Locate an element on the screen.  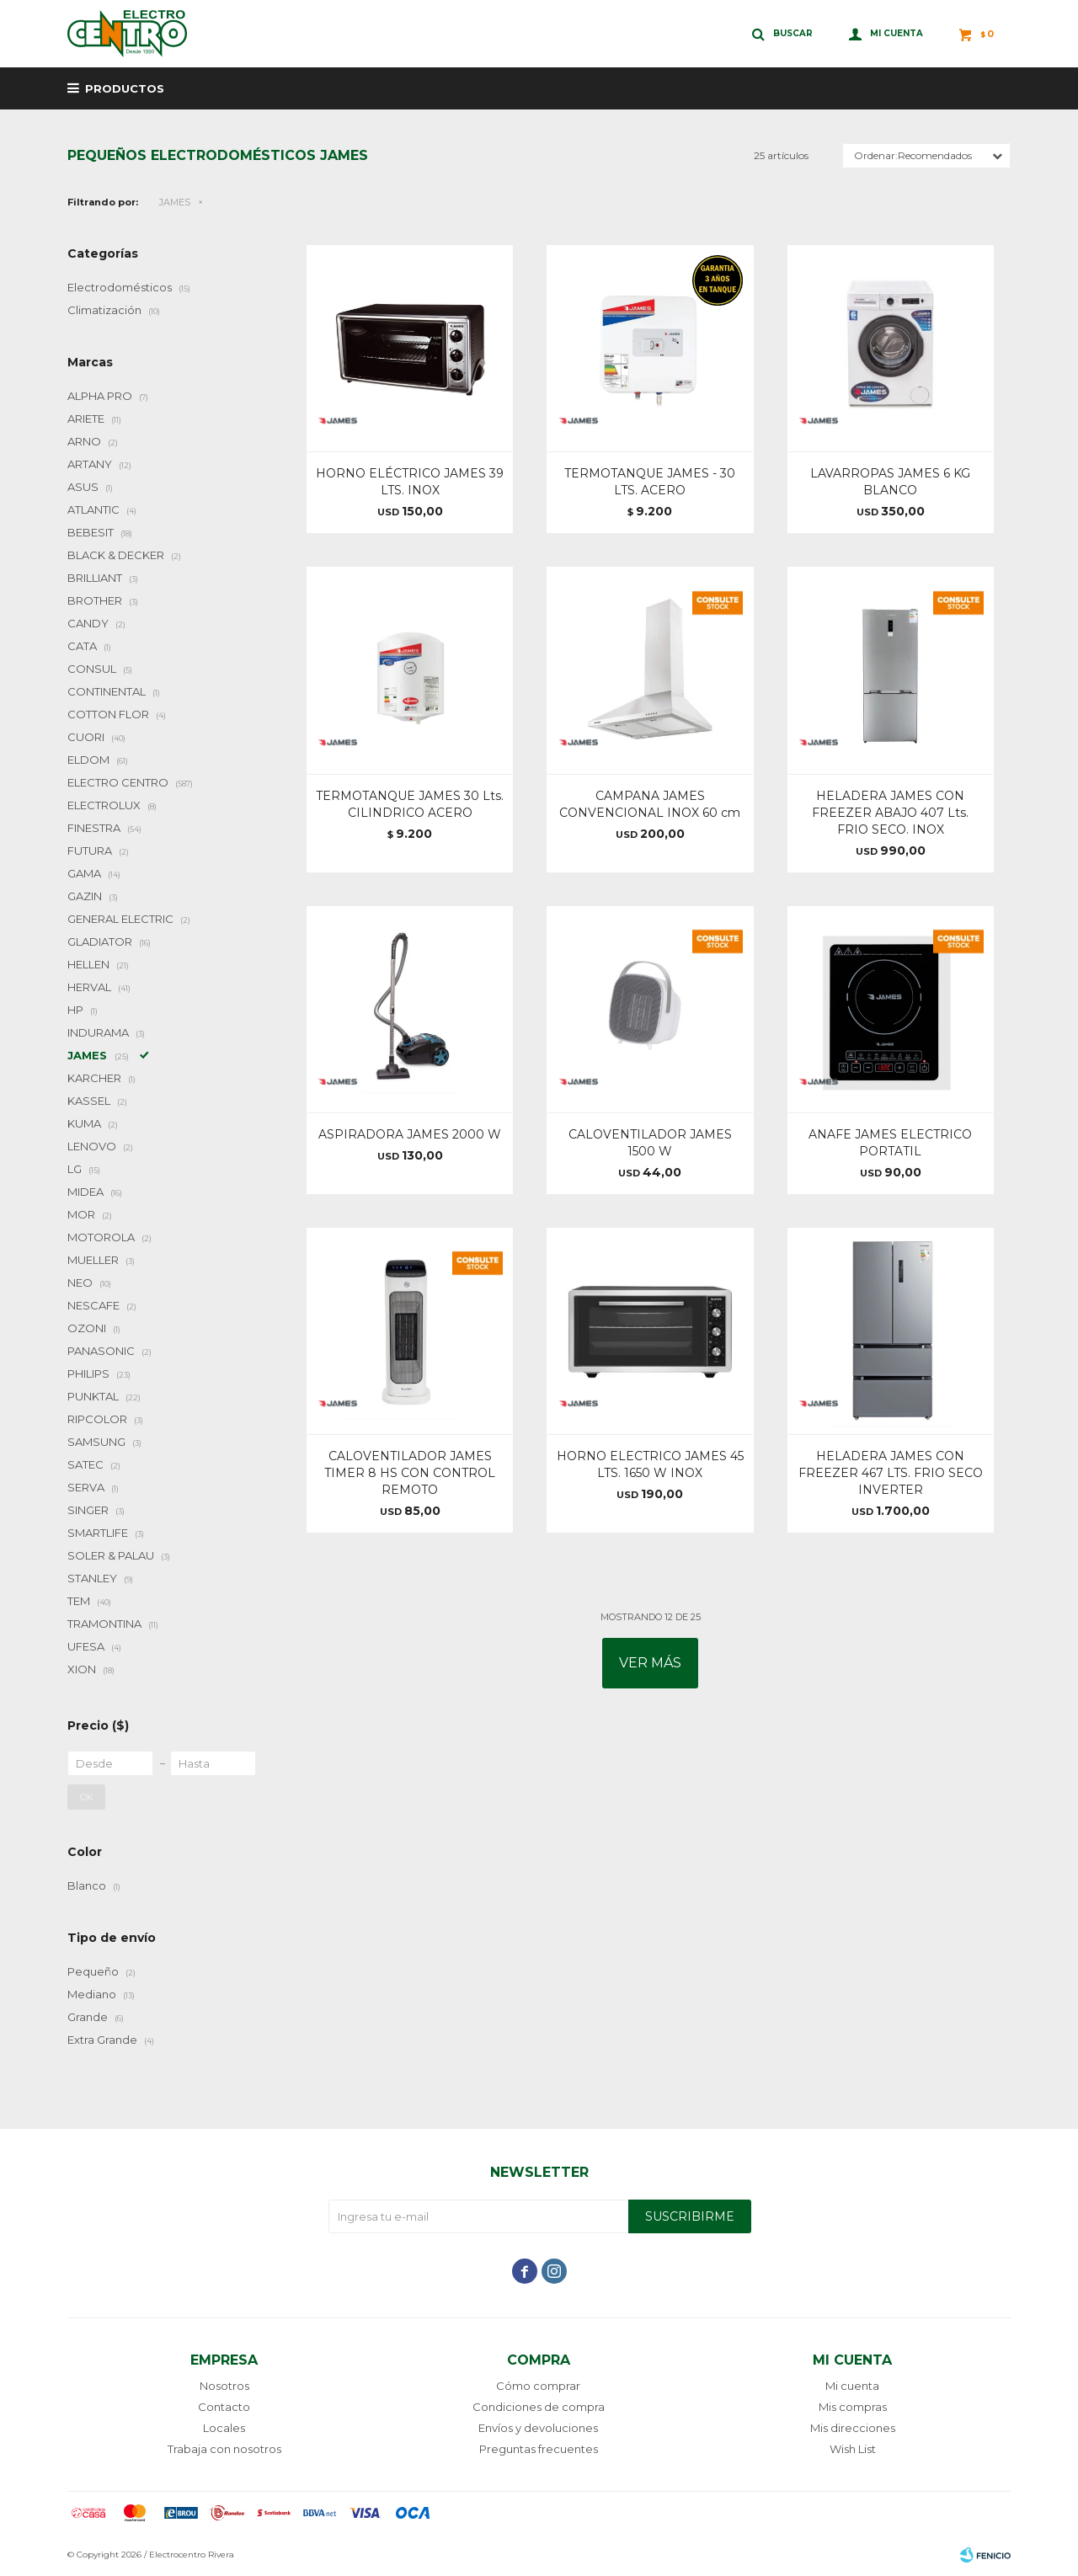
HORNO ELÉCTRICO JAMES 39 LTS. INOX is located at coordinates (410, 482).